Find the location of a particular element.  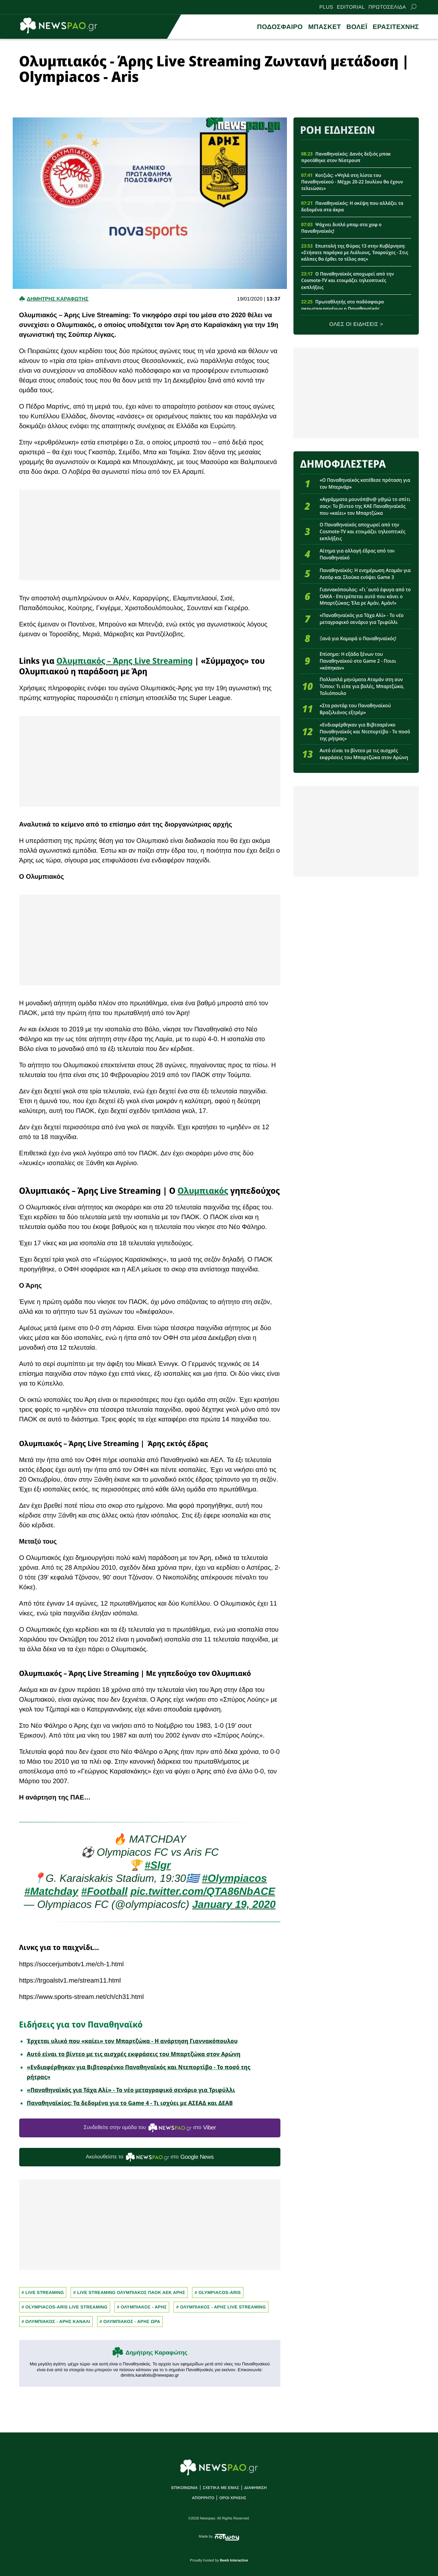

# OLYMPIACOS-ARIS is located at coordinates (218, 2292).